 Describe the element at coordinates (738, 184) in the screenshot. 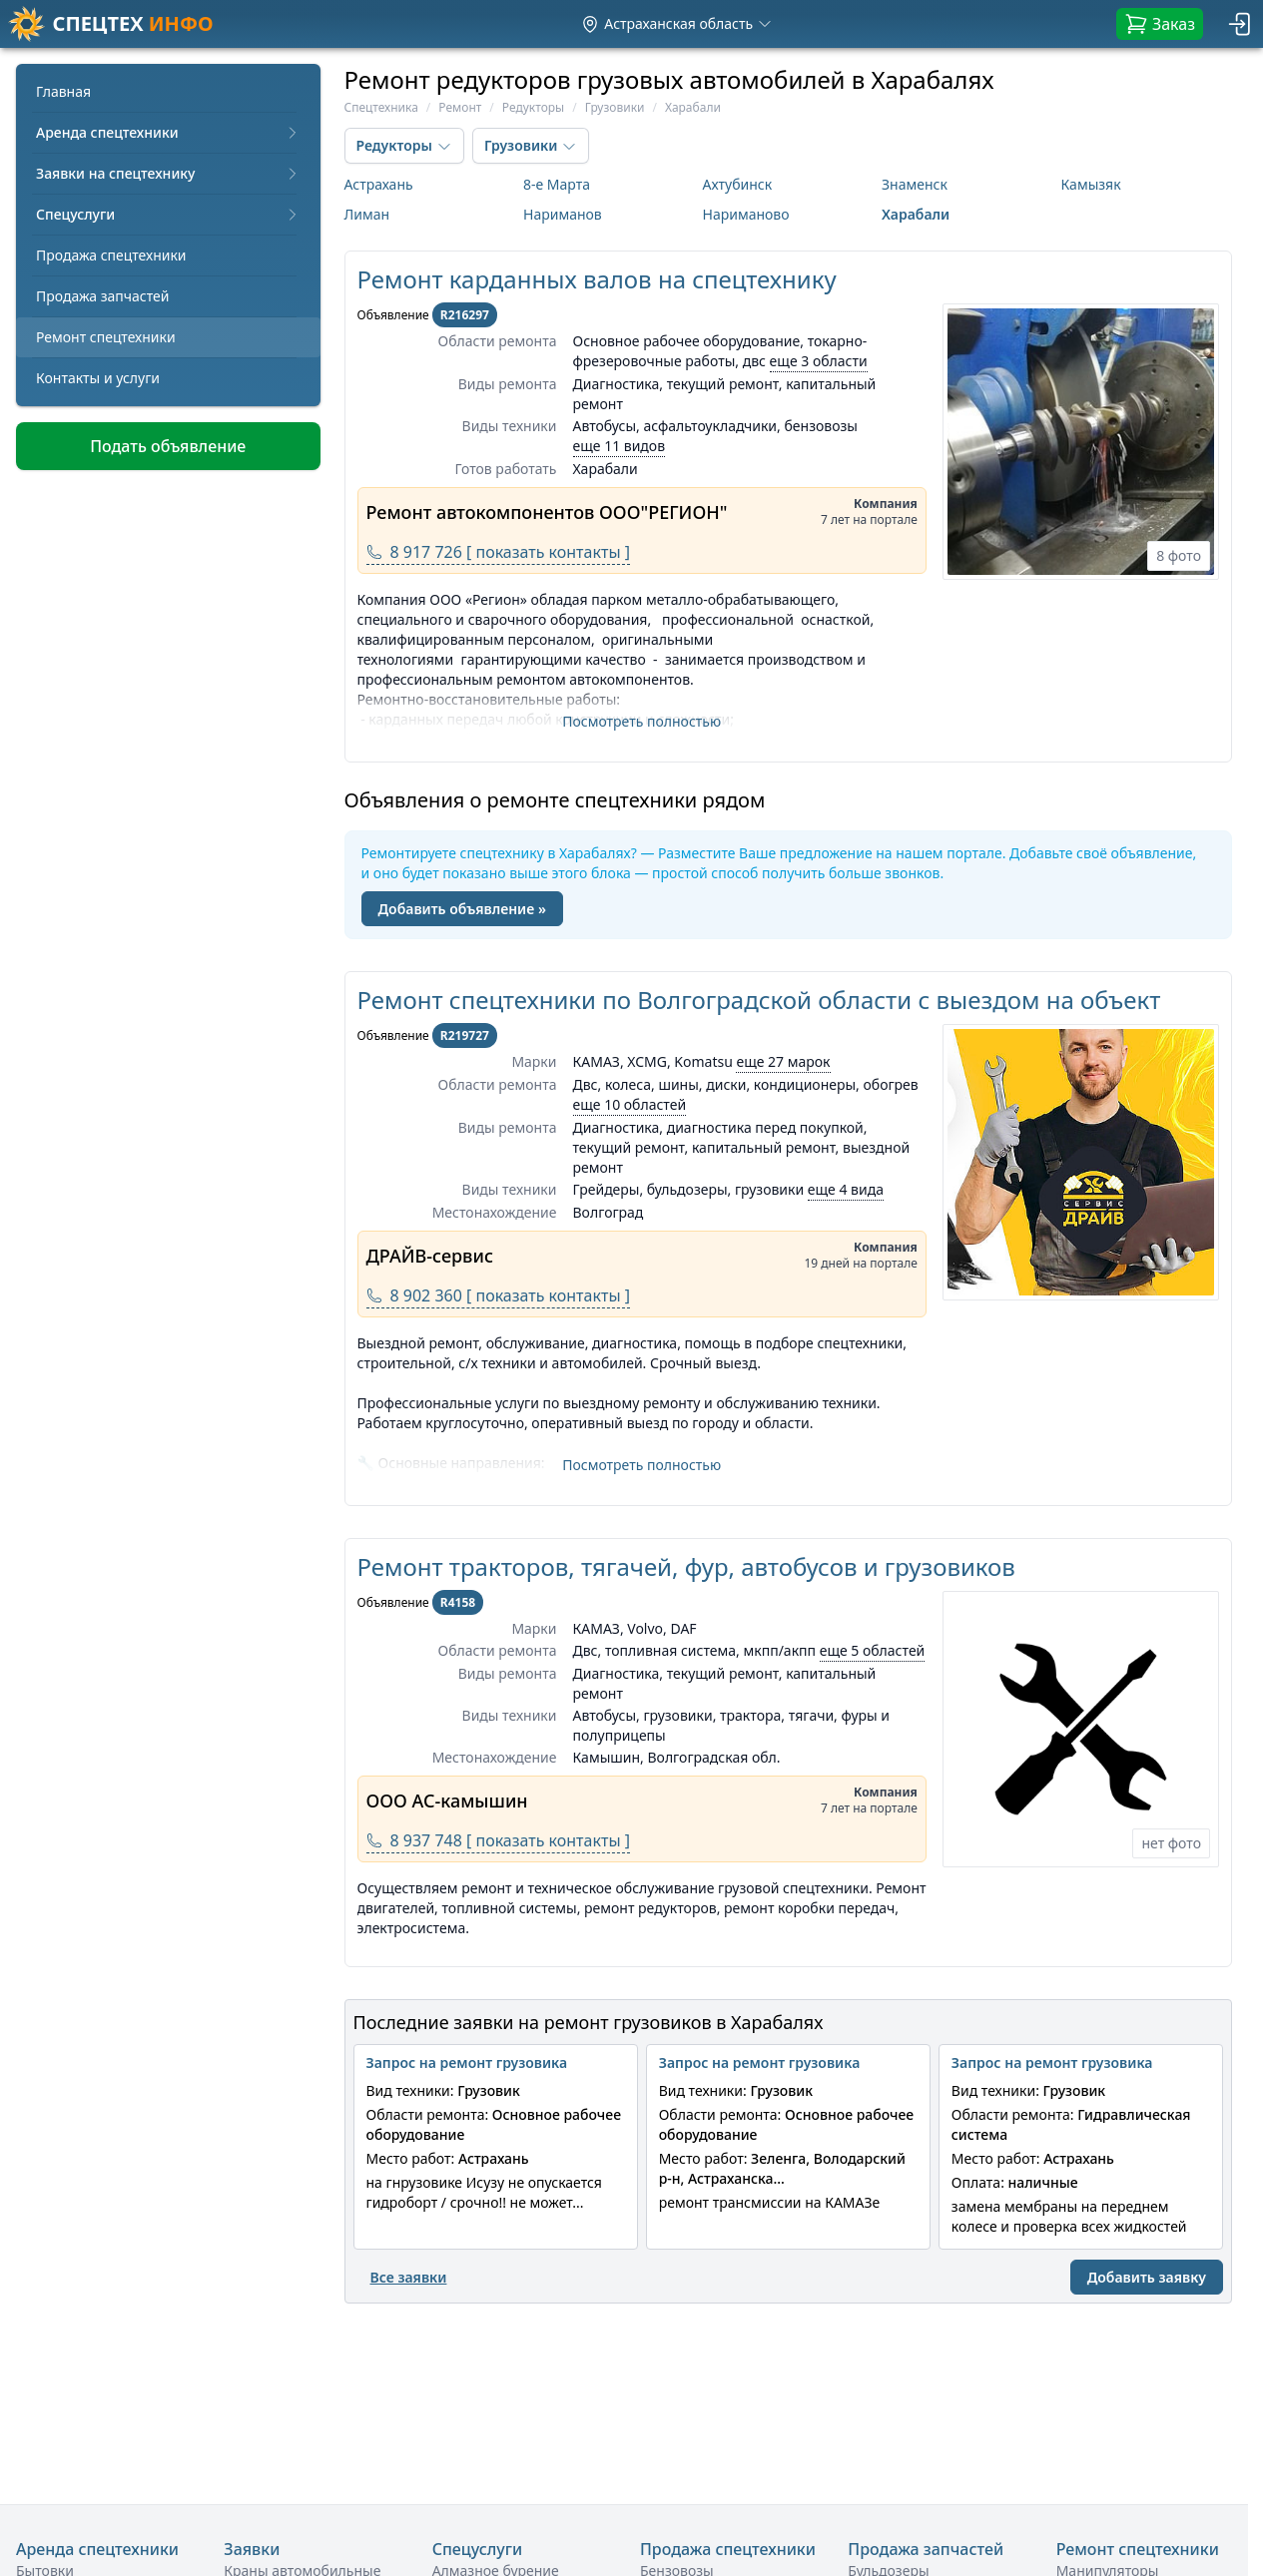

I see `Ахтубинск` at that location.